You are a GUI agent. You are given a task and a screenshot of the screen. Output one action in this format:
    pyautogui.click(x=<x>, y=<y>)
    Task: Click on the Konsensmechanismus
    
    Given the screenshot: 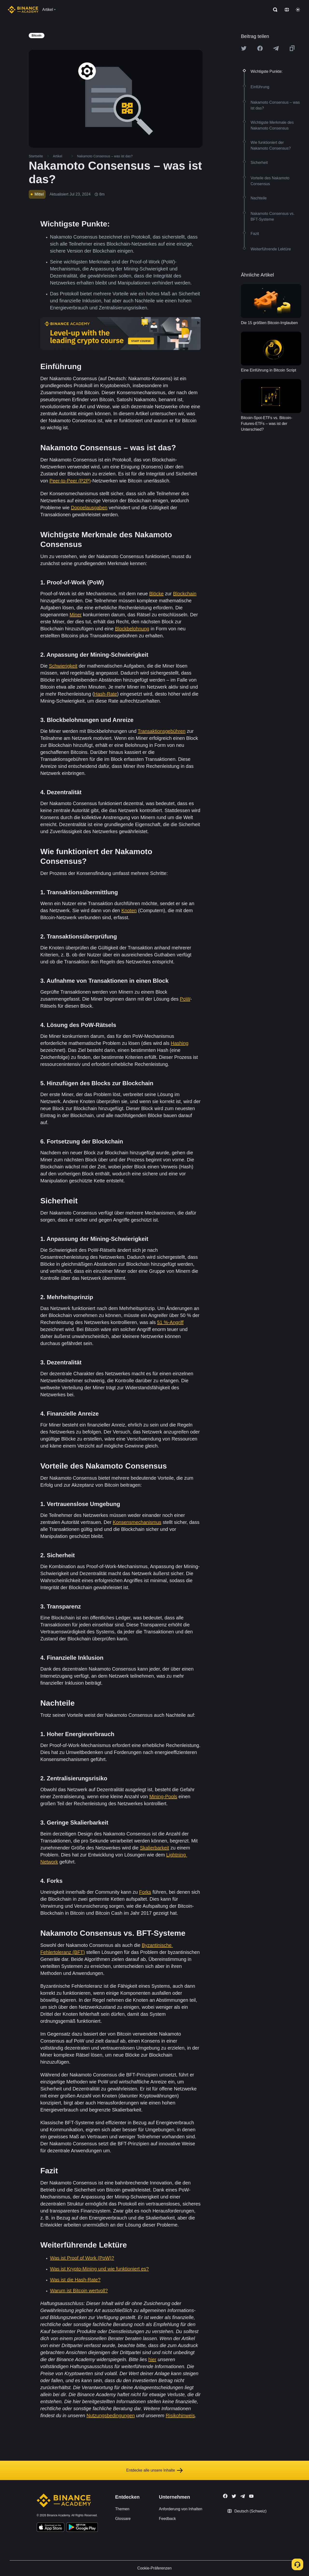 What is the action you would take?
    pyautogui.click(x=137, y=1522)
    